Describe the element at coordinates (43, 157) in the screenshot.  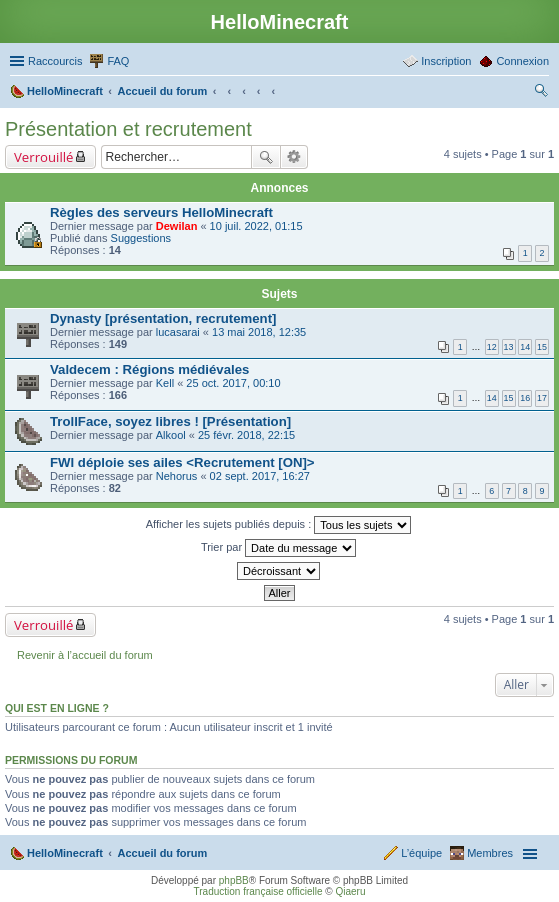
I see `Verrouillé` at that location.